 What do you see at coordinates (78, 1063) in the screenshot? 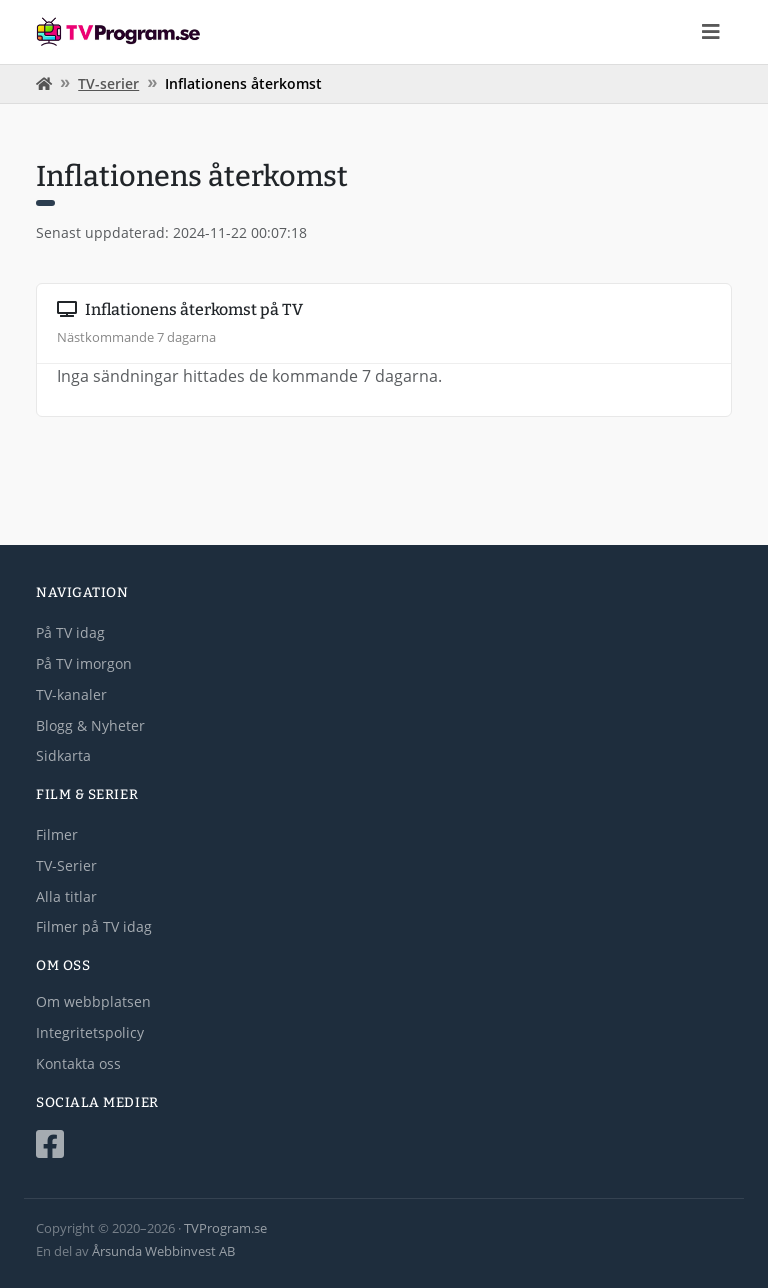
I see `Kontakta oss` at bounding box center [78, 1063].